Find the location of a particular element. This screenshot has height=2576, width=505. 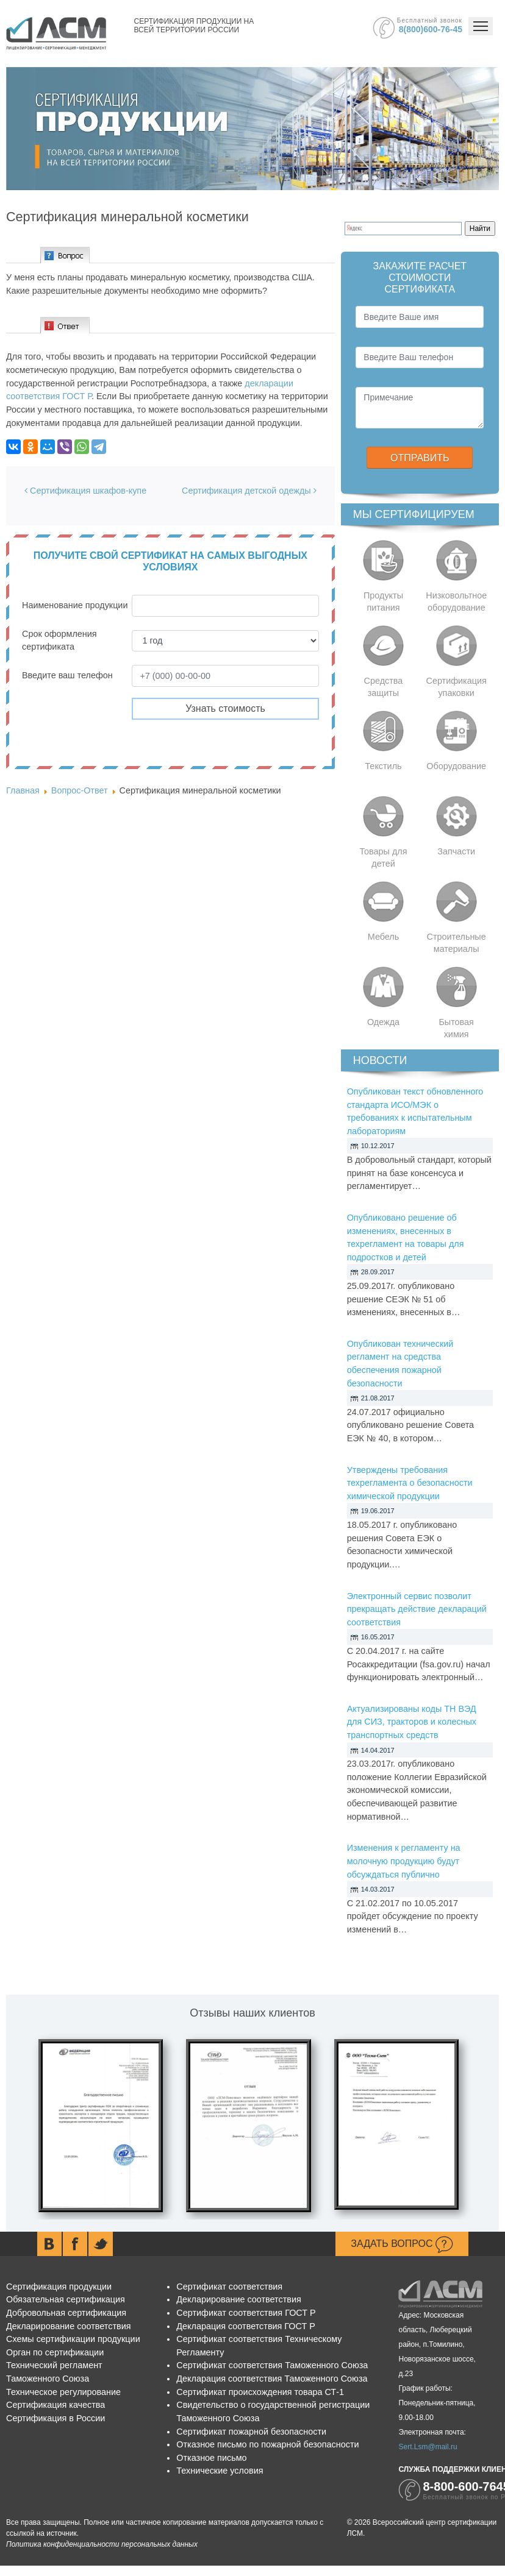

Запчасти is located at coordinates (456, 851).